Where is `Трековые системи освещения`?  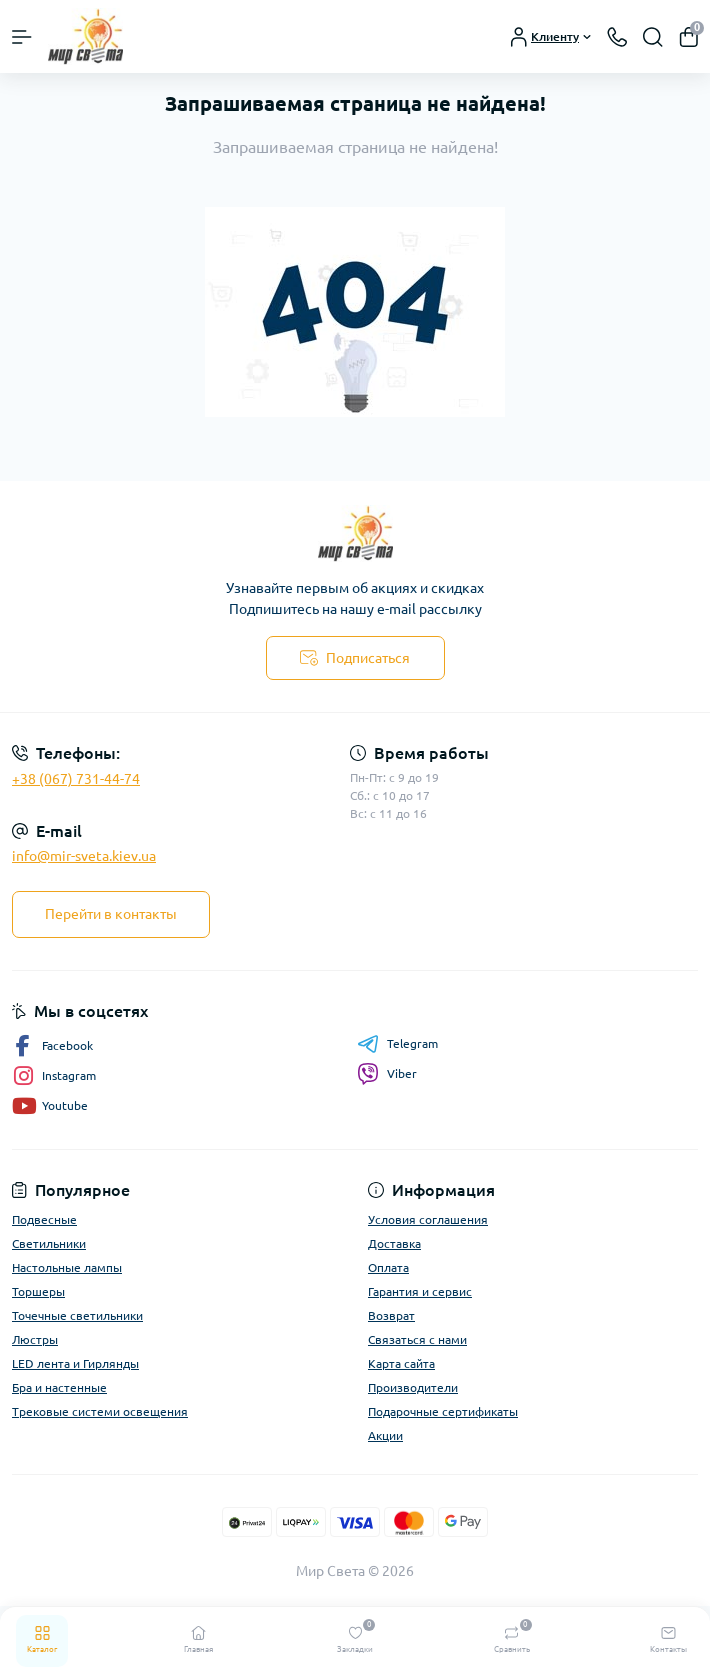
Трековые системи освещения is located at coordinates (100, 1411).